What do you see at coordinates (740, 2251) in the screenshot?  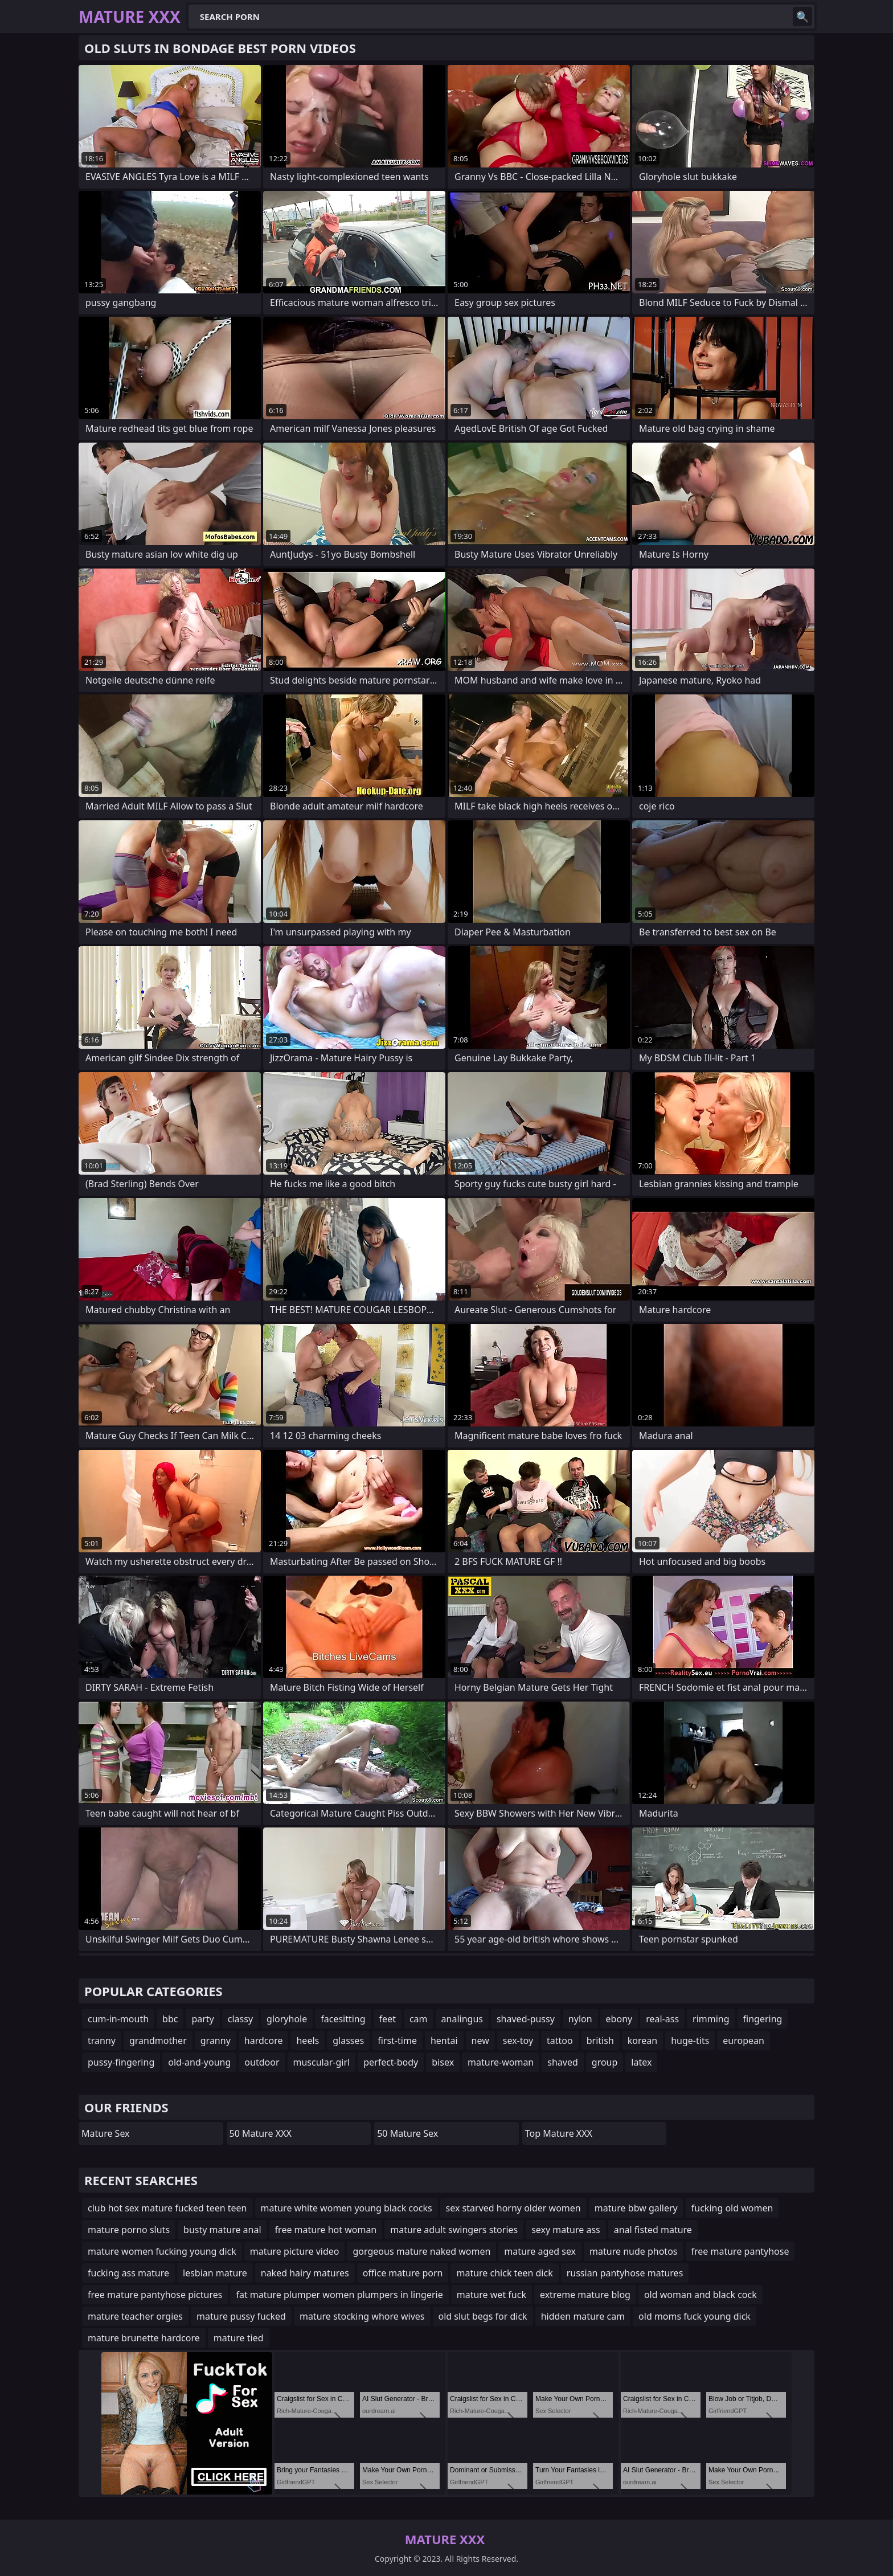 I see `free mature pantyhose` at bounding box center [740, 2251].